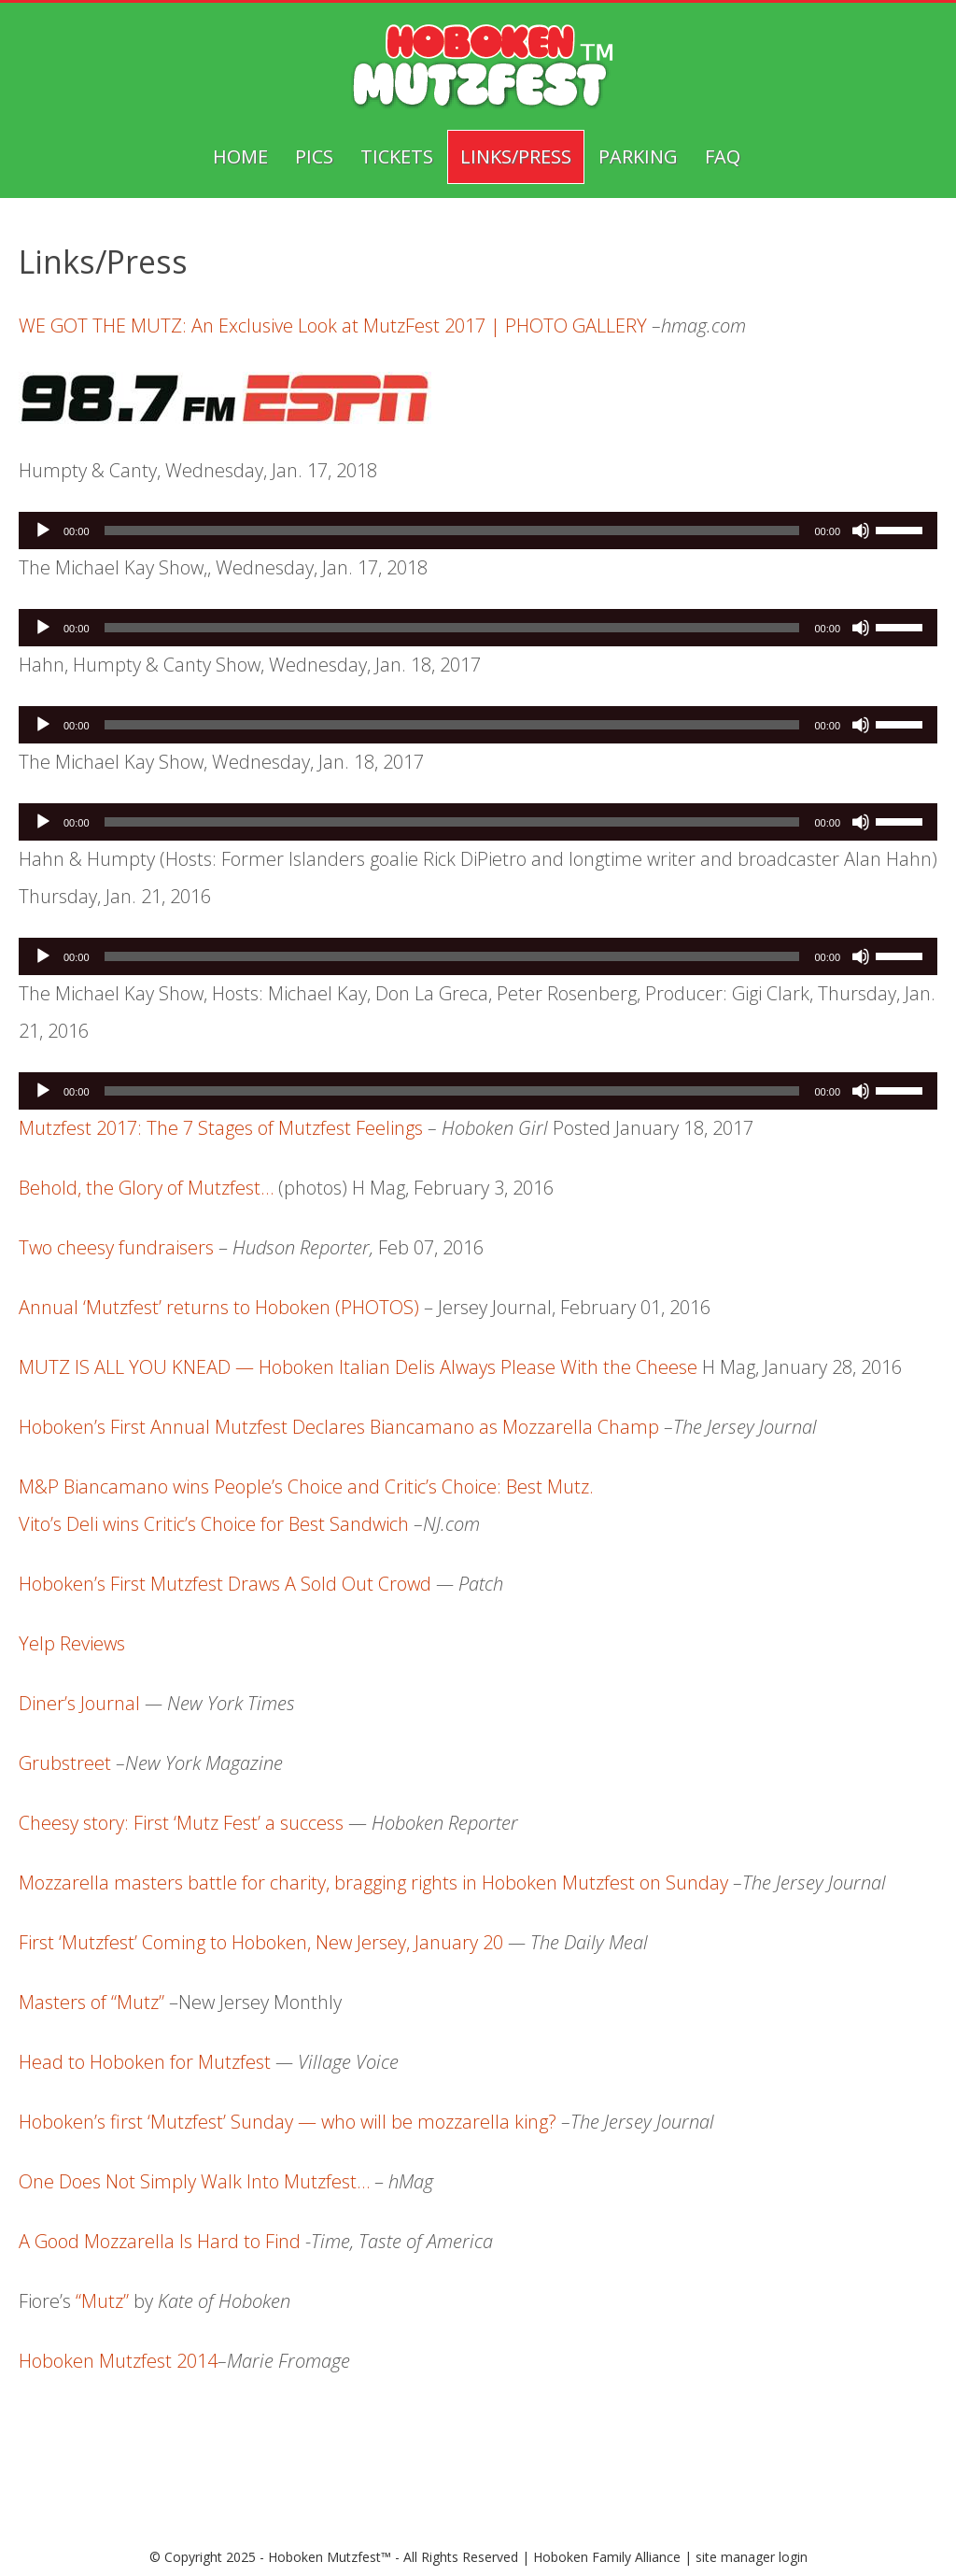 This screenshot has height=2576, width=956. I want to click on Tickets, so click(396, 156).